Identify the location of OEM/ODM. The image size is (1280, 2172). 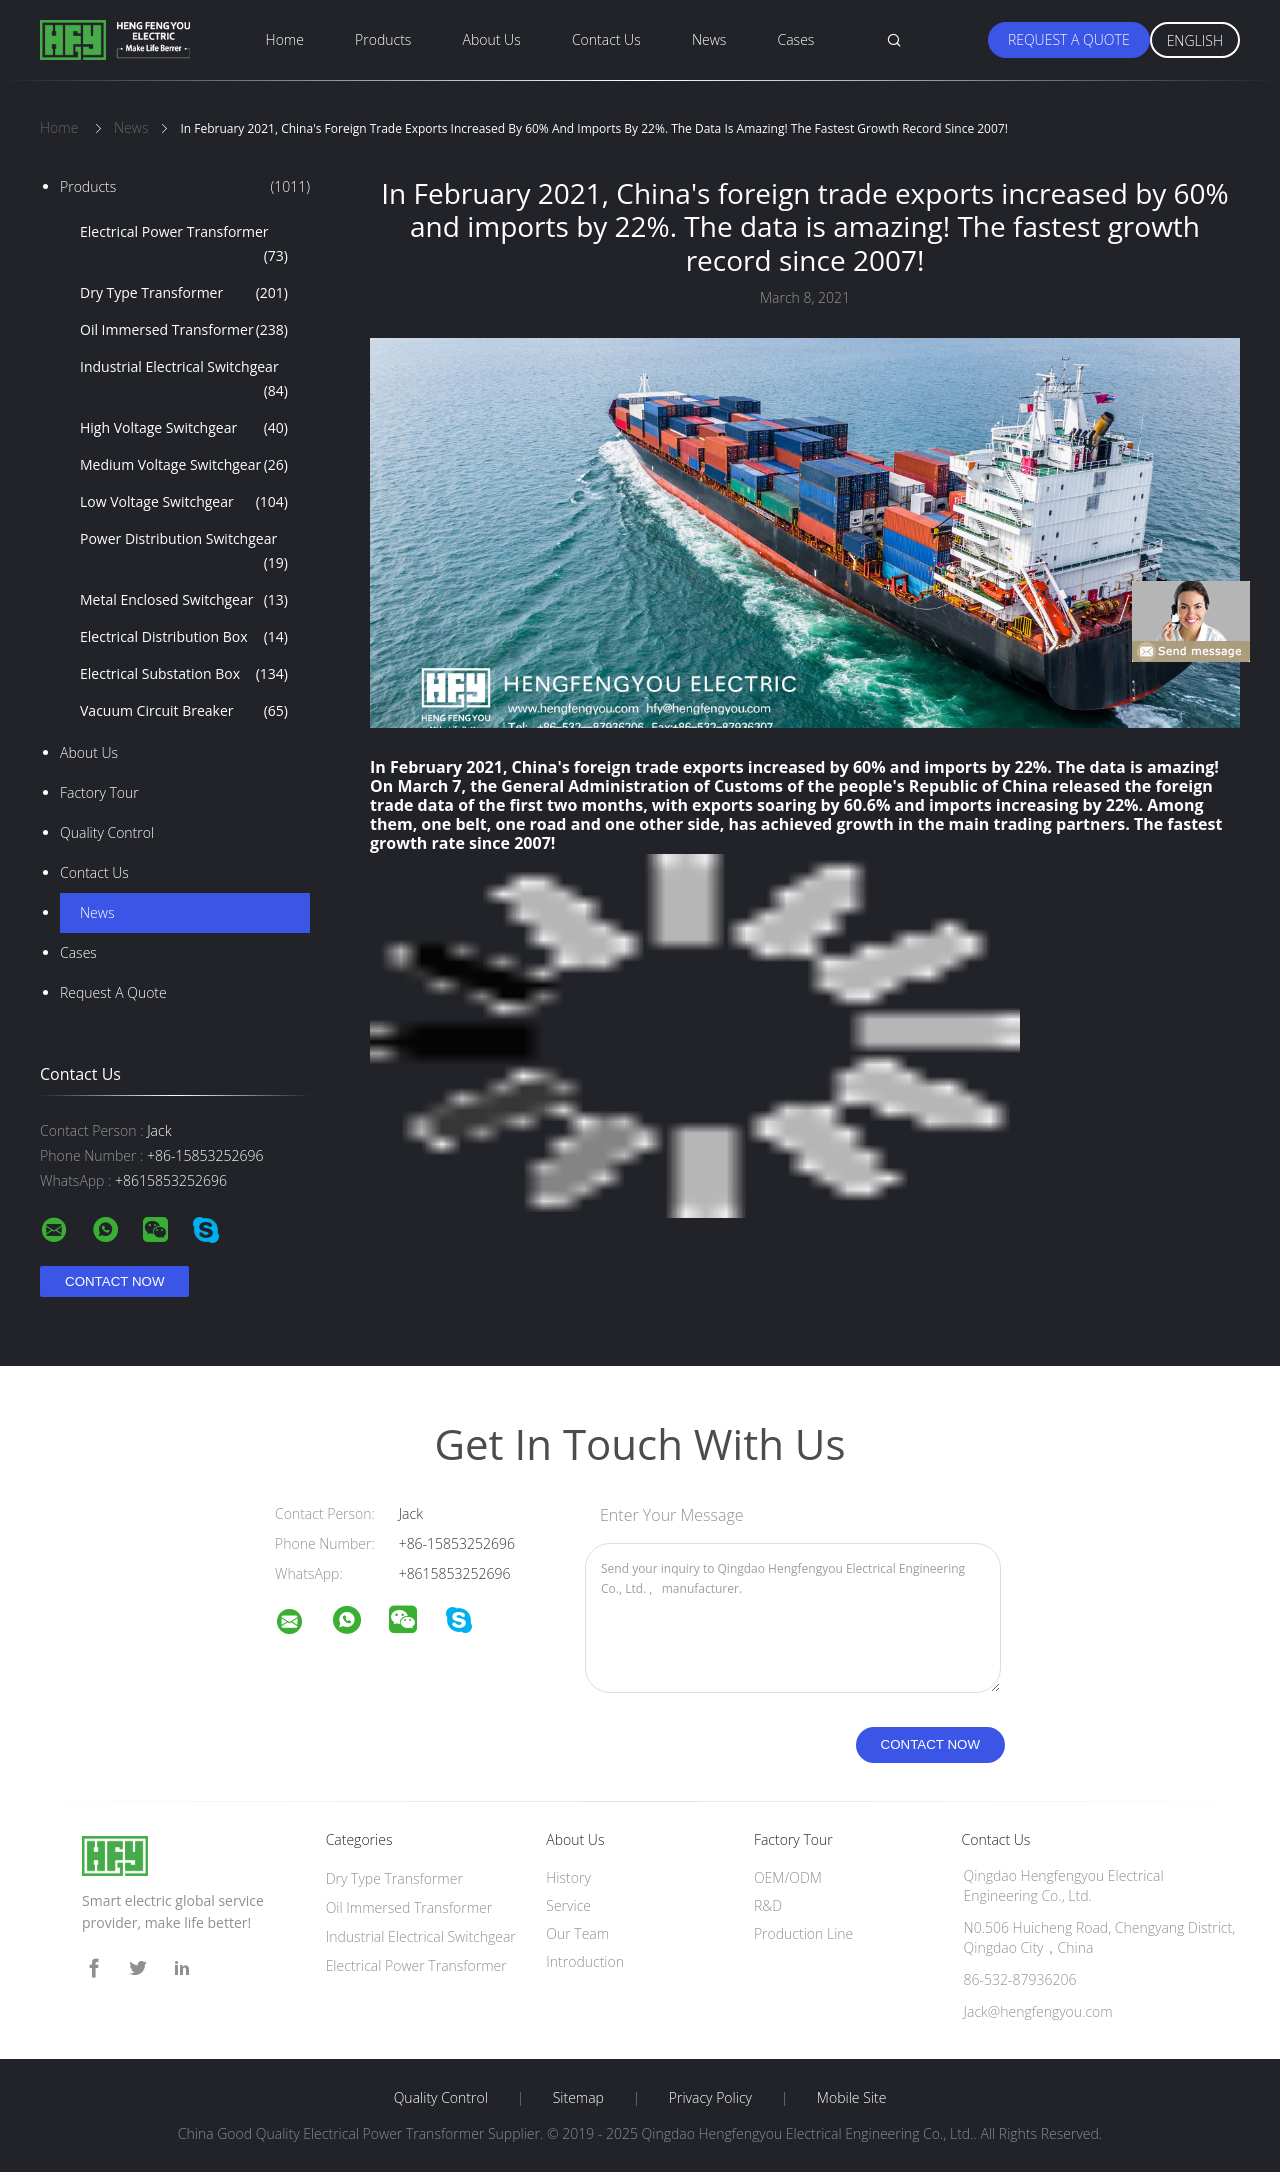
(788, 1877).